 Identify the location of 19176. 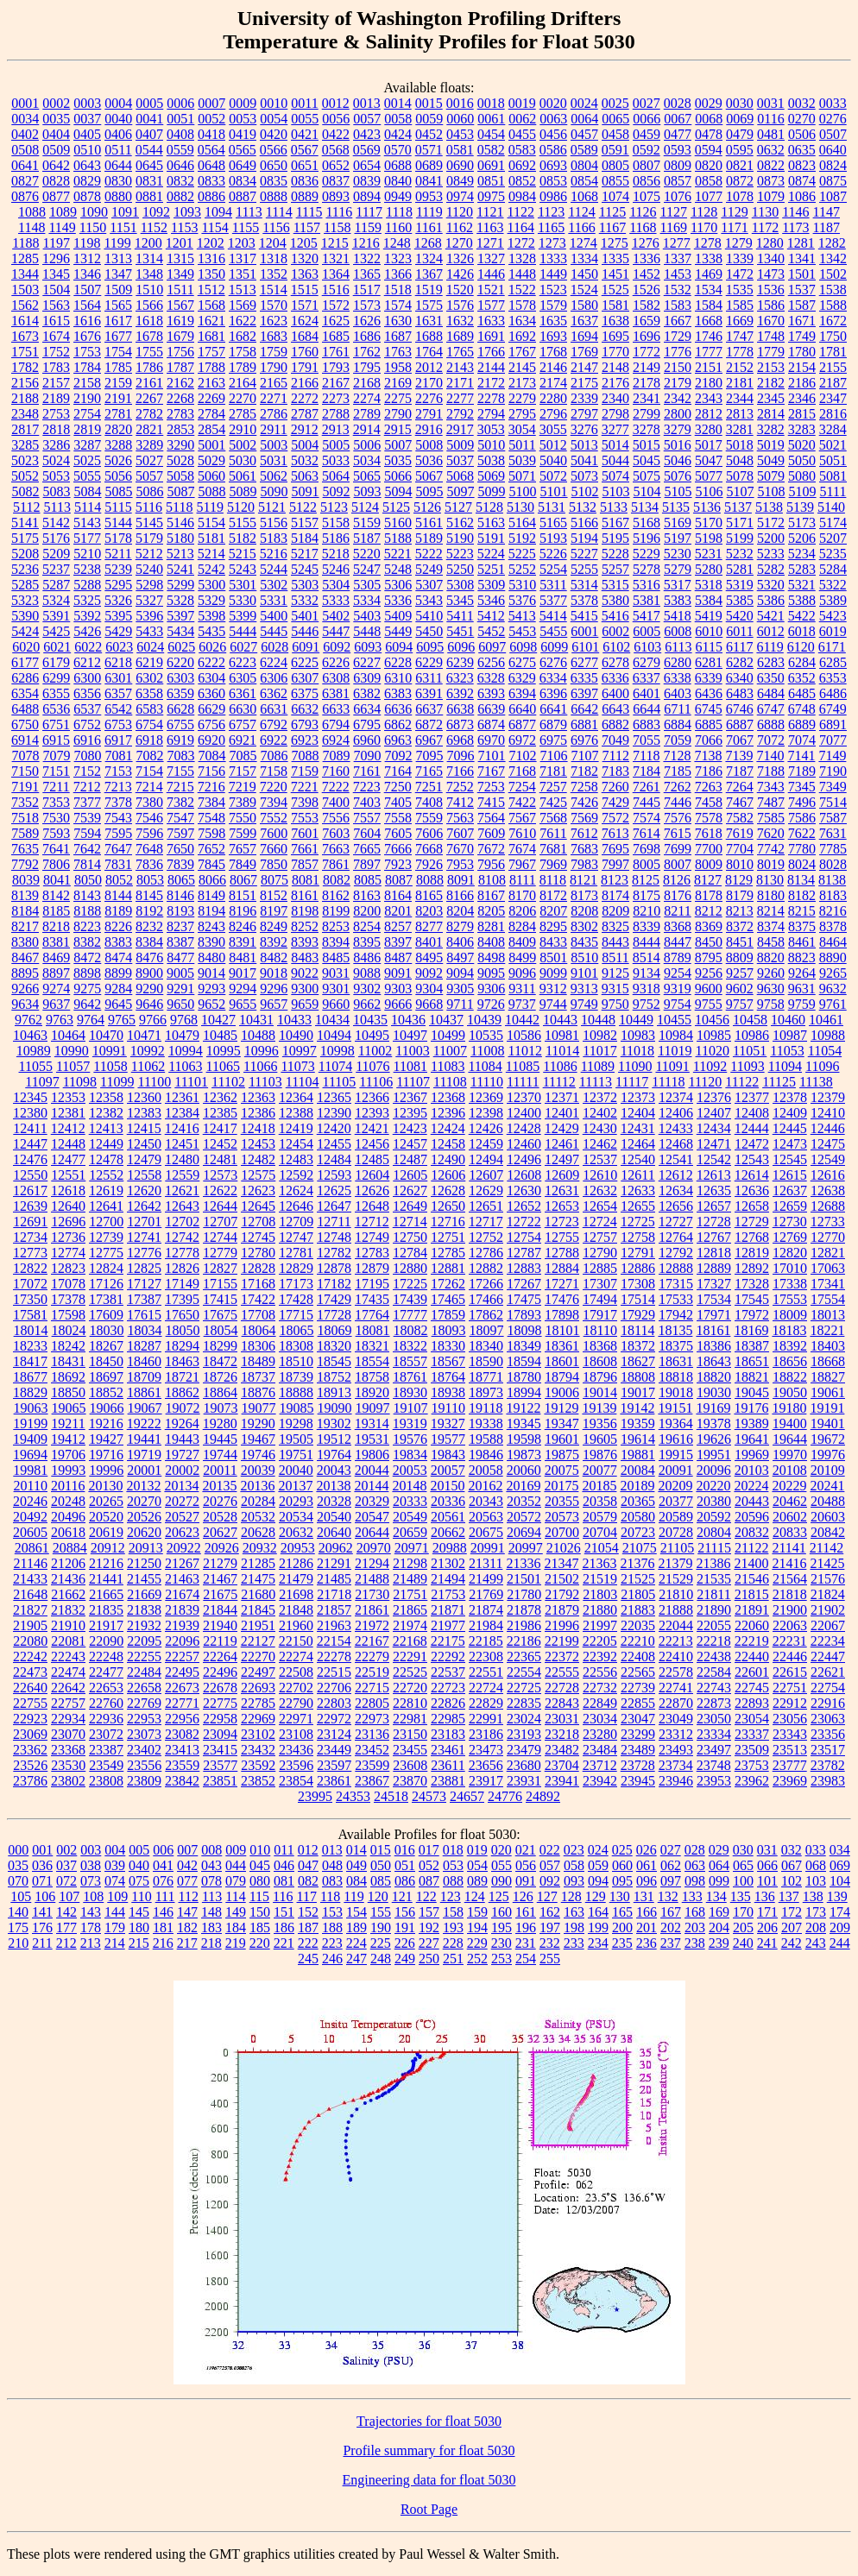
(751, 1408).